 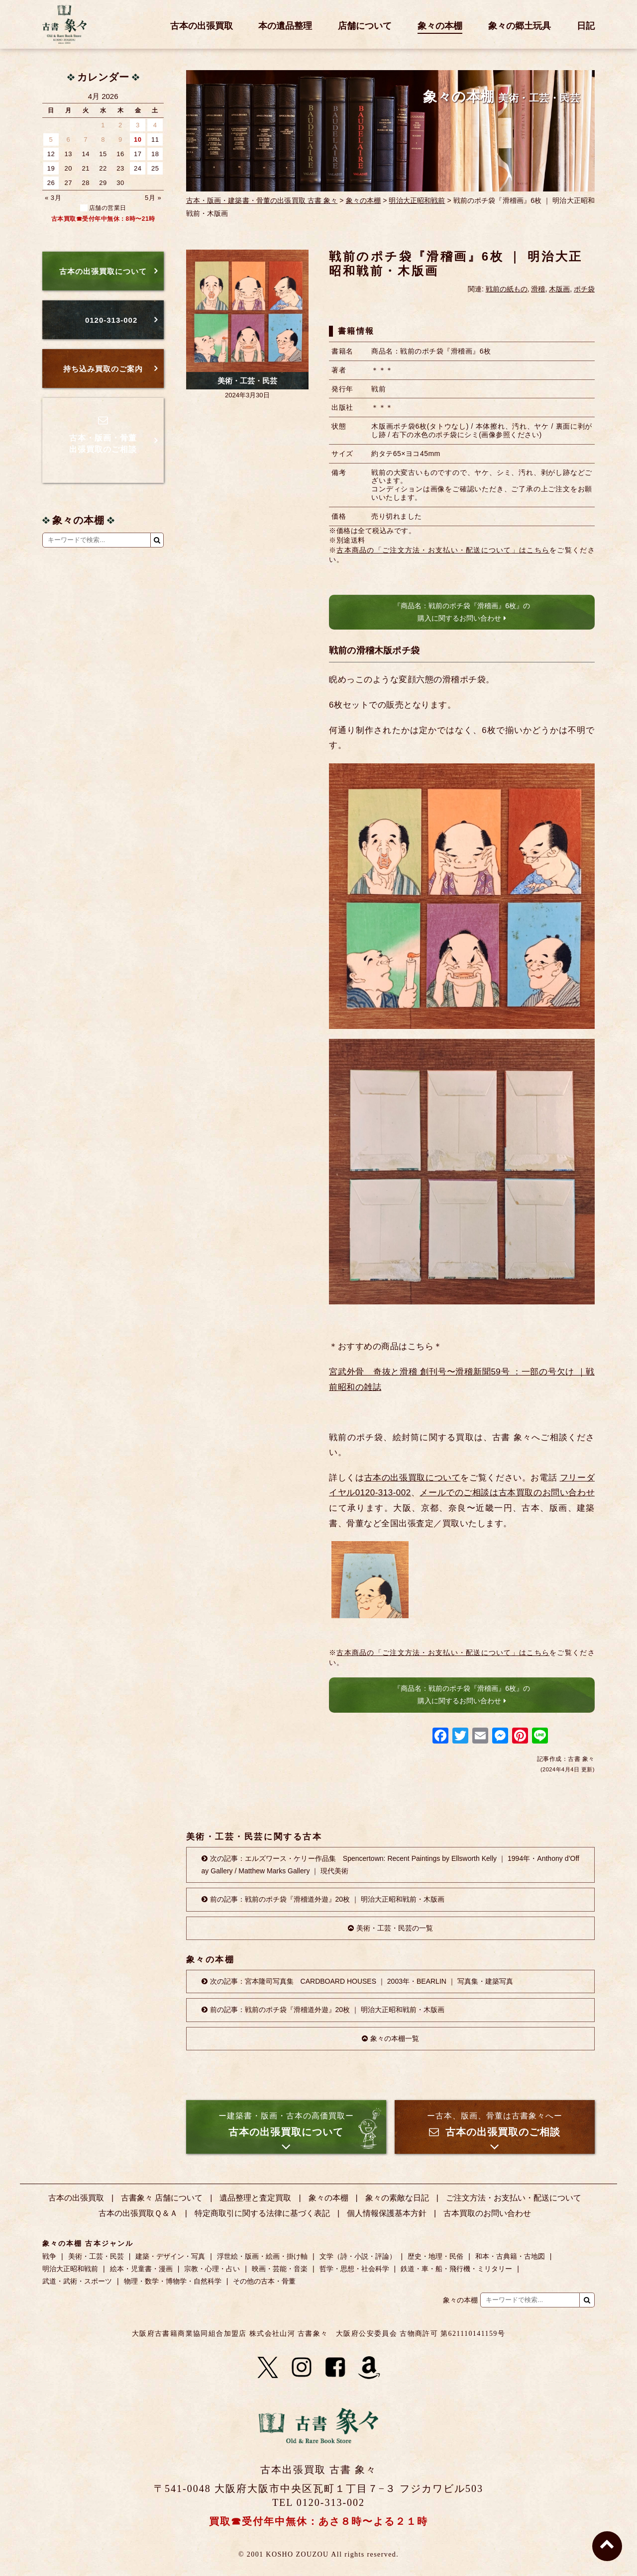 What do you see at coordinates (49, 2256) in the screenshot?
I see `戦争` at bounding box center [49, 2256].